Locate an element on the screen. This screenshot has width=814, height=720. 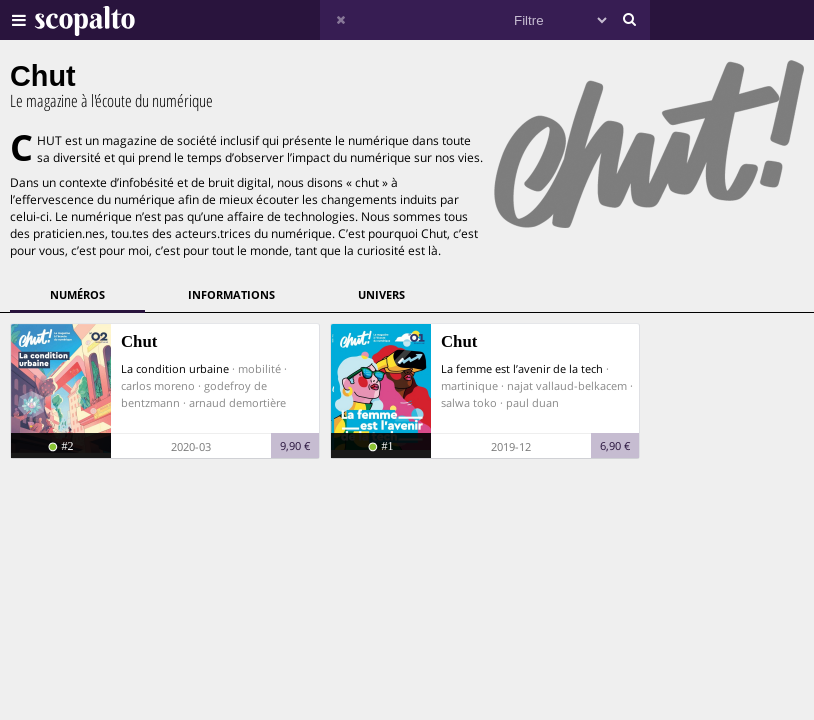
La femme est l’avenir de la tech is located at coordinates (522, 368).